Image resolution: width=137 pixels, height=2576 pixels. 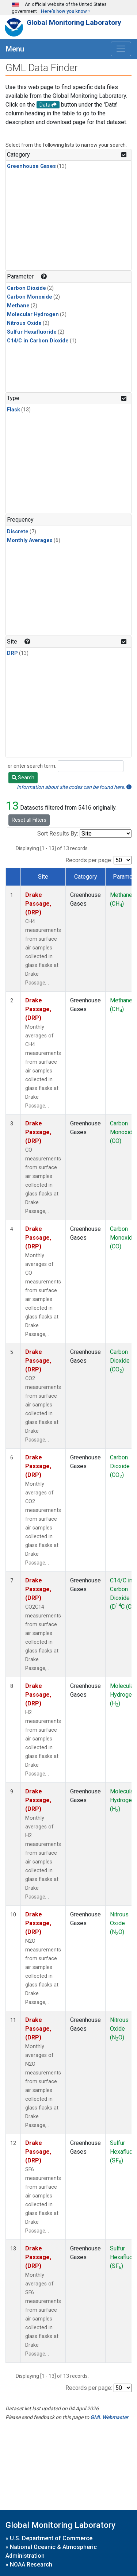 What do you see at coordinates (64, 11) in the screenshot?
I see `Here's how you know [button]` at bounding box center [64, 11].